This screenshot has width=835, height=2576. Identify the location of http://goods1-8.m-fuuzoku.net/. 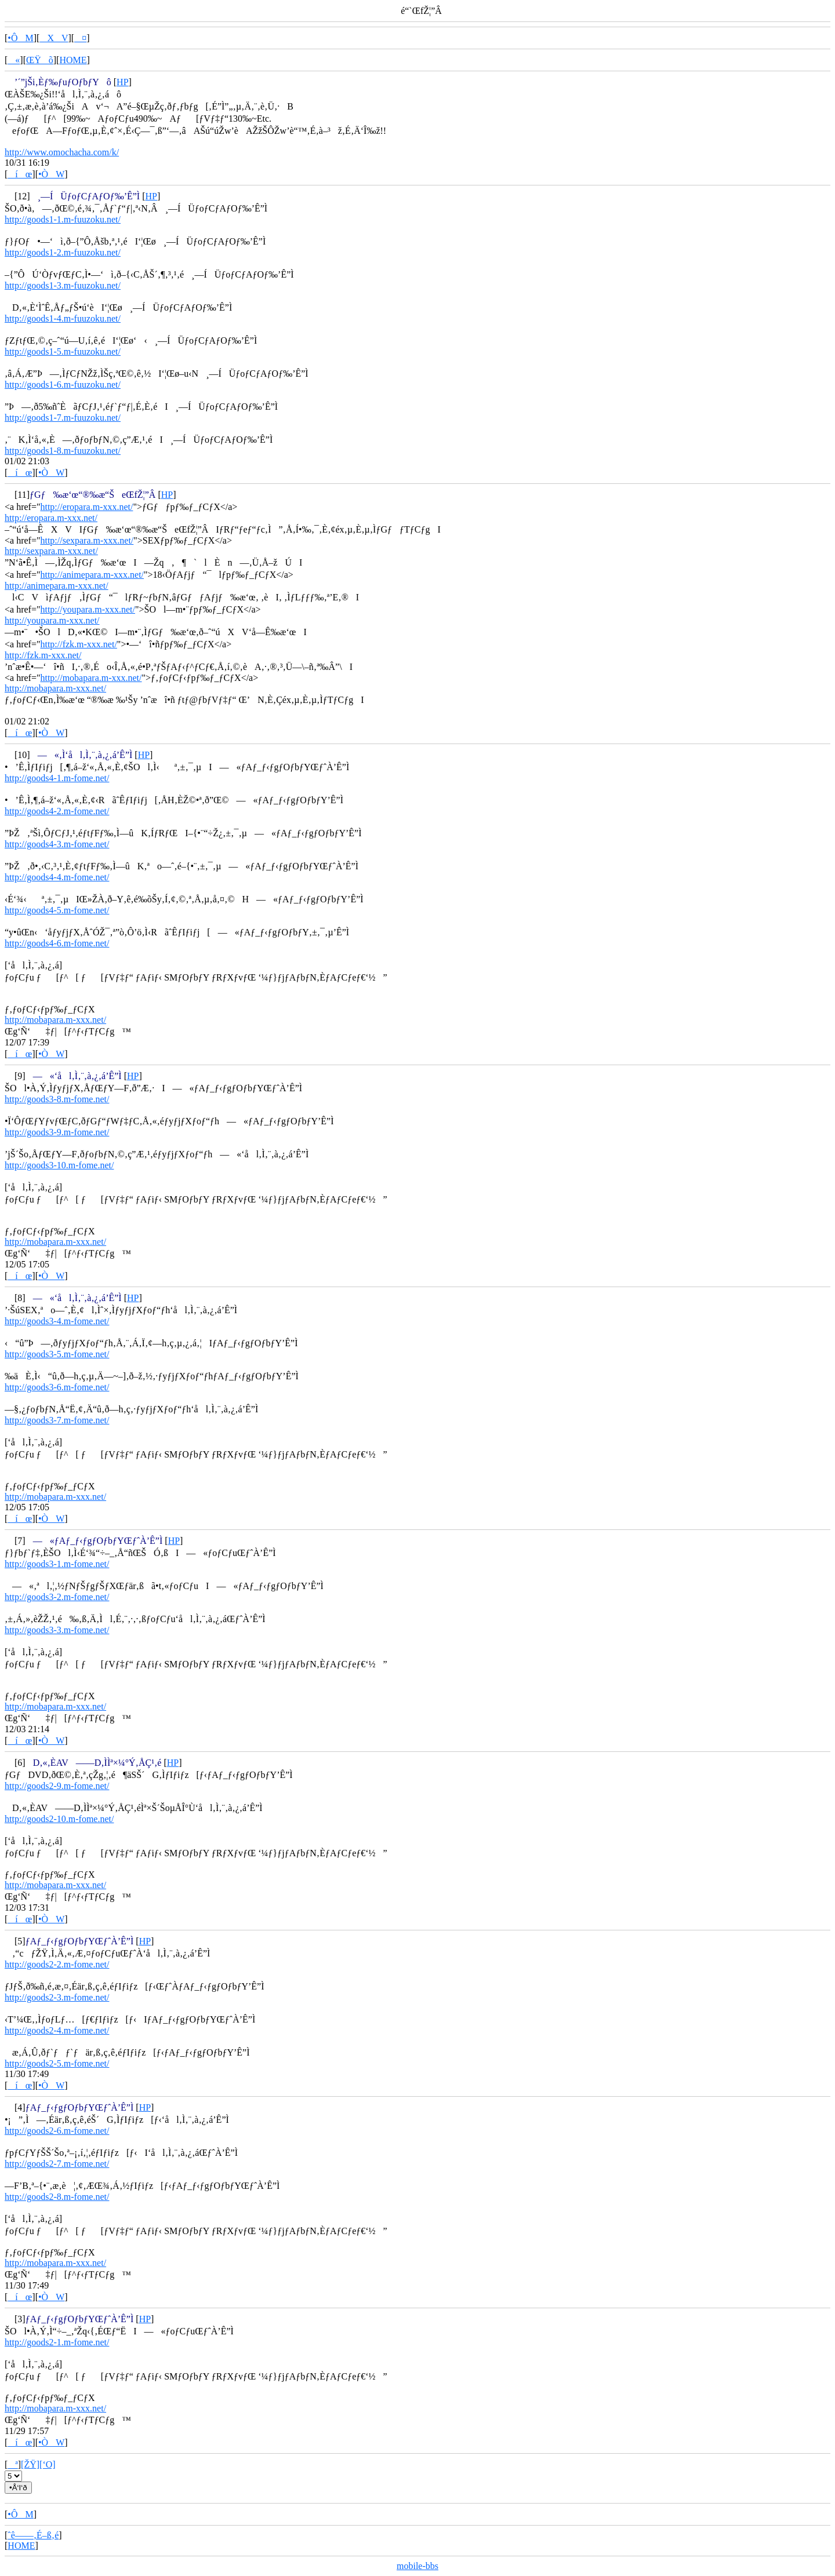
(63, 451).